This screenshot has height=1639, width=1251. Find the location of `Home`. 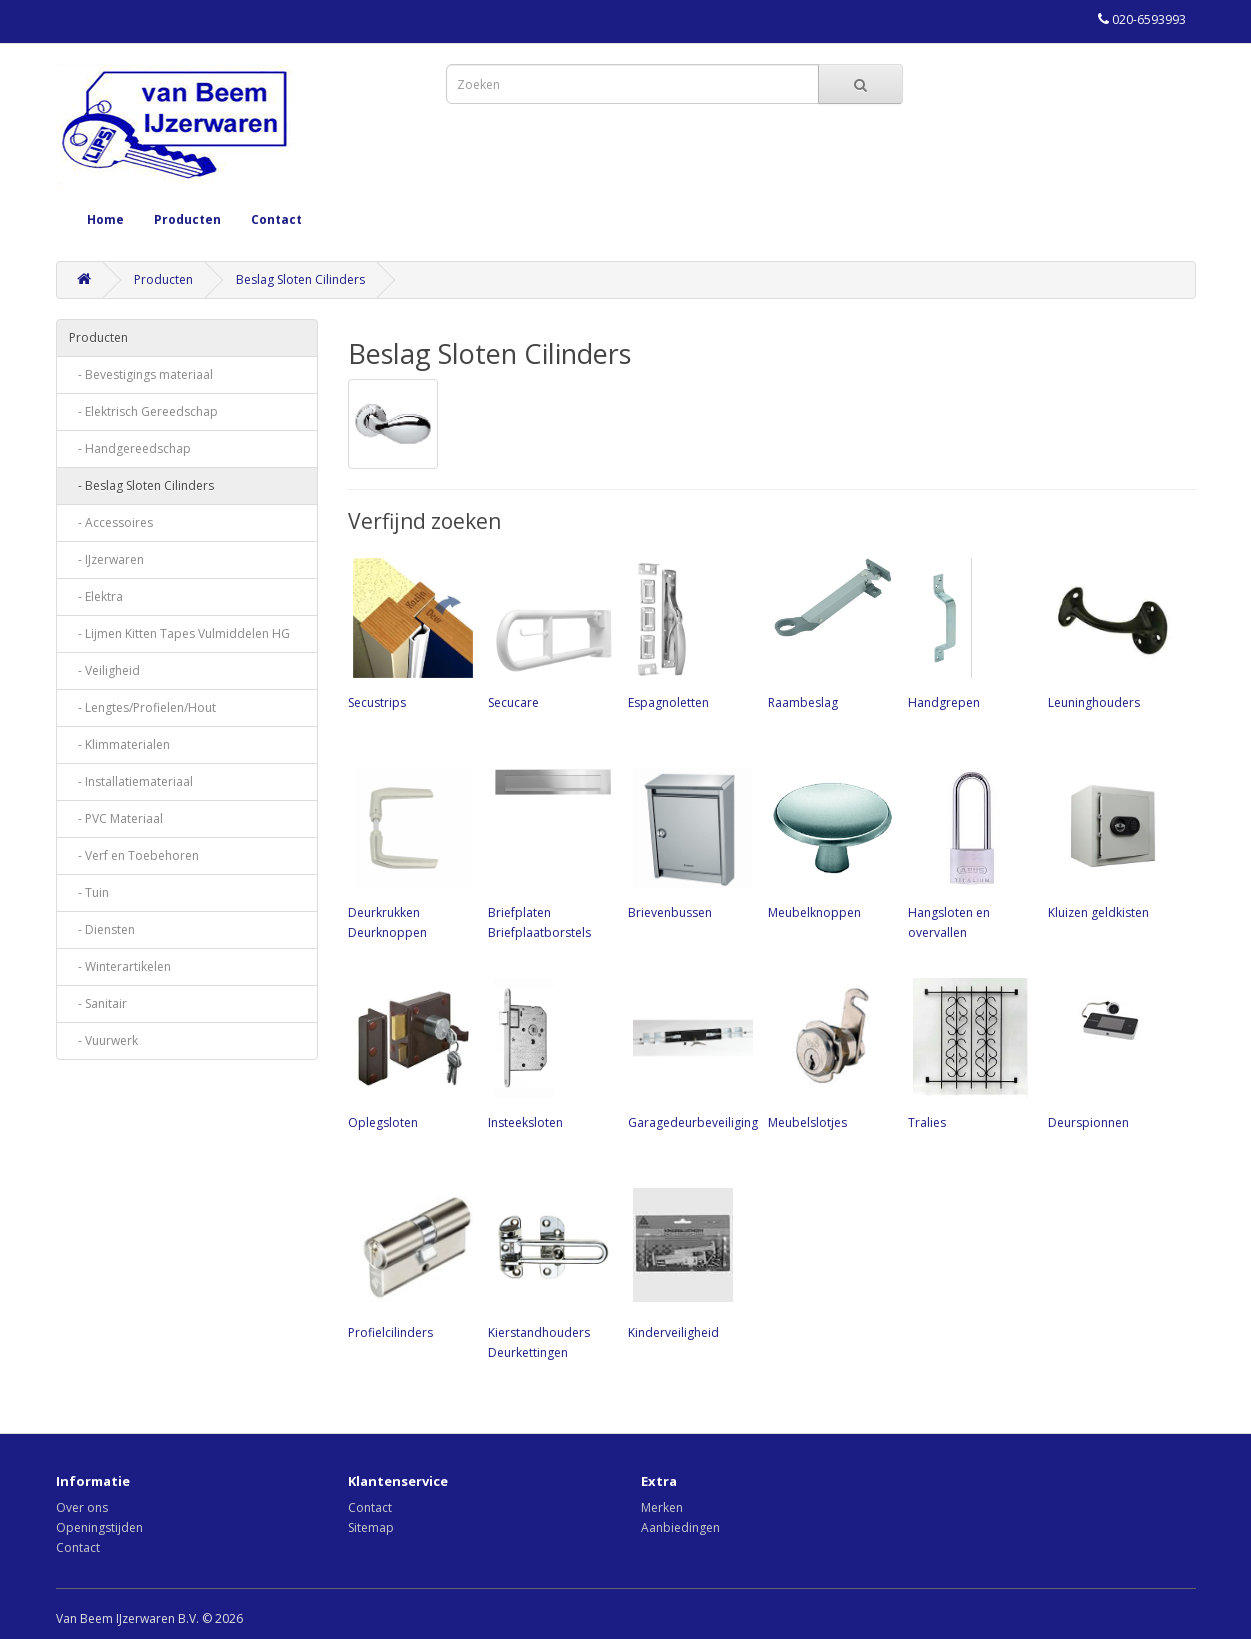

Home is located at coordinates (105, 219).